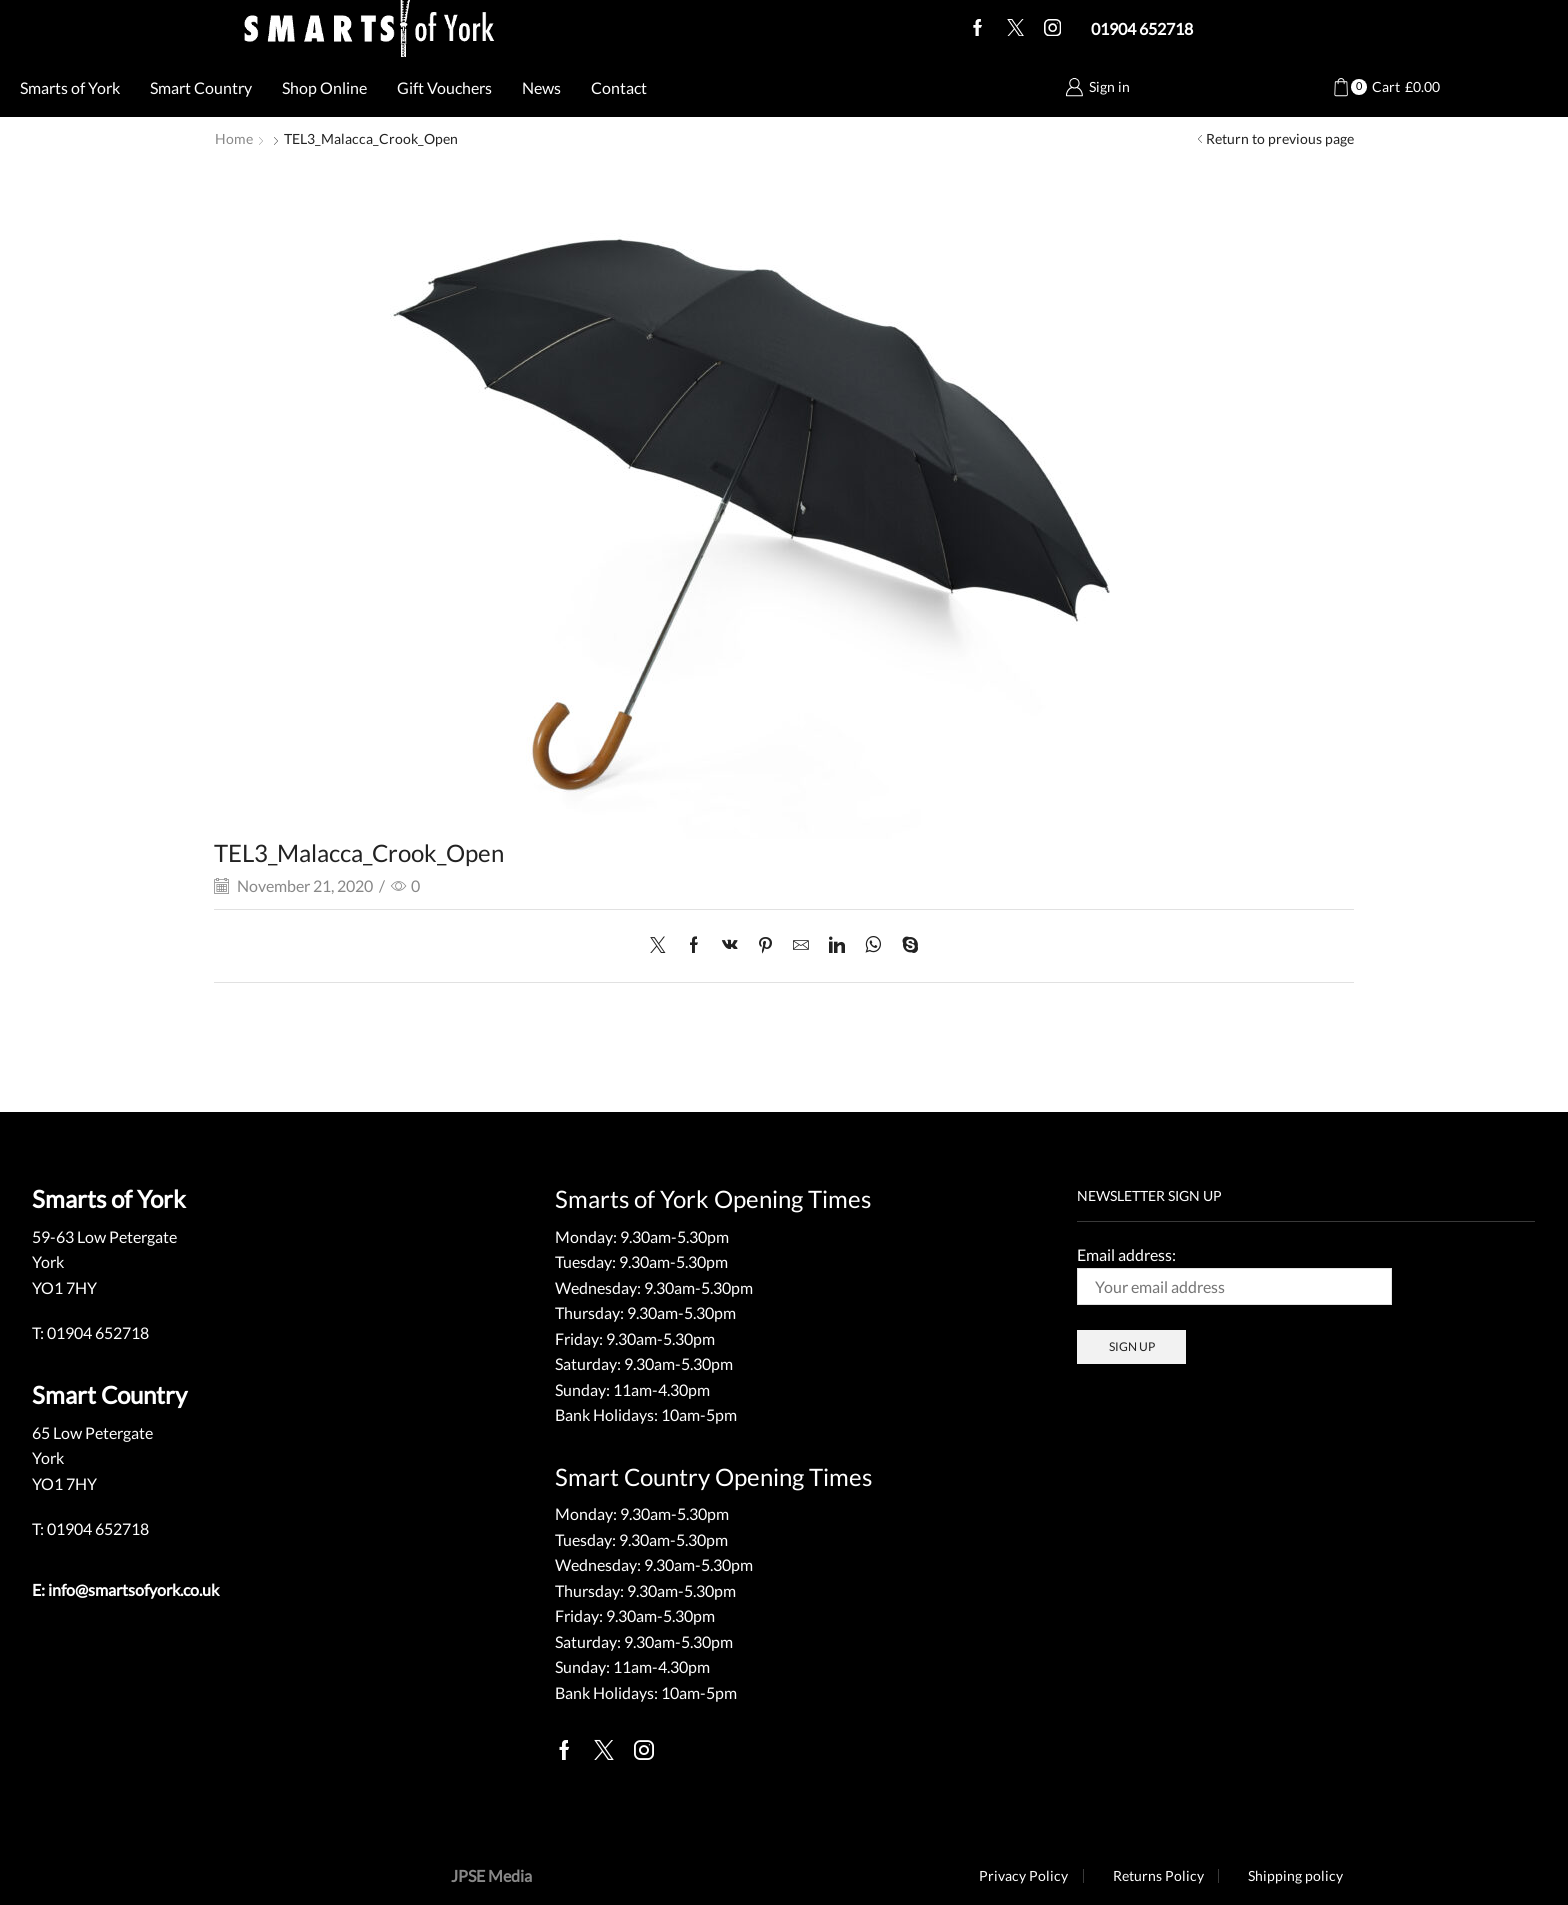 This screenshot has height=1905, width=1568. I want to click on Shop Online, so click(324, 87).